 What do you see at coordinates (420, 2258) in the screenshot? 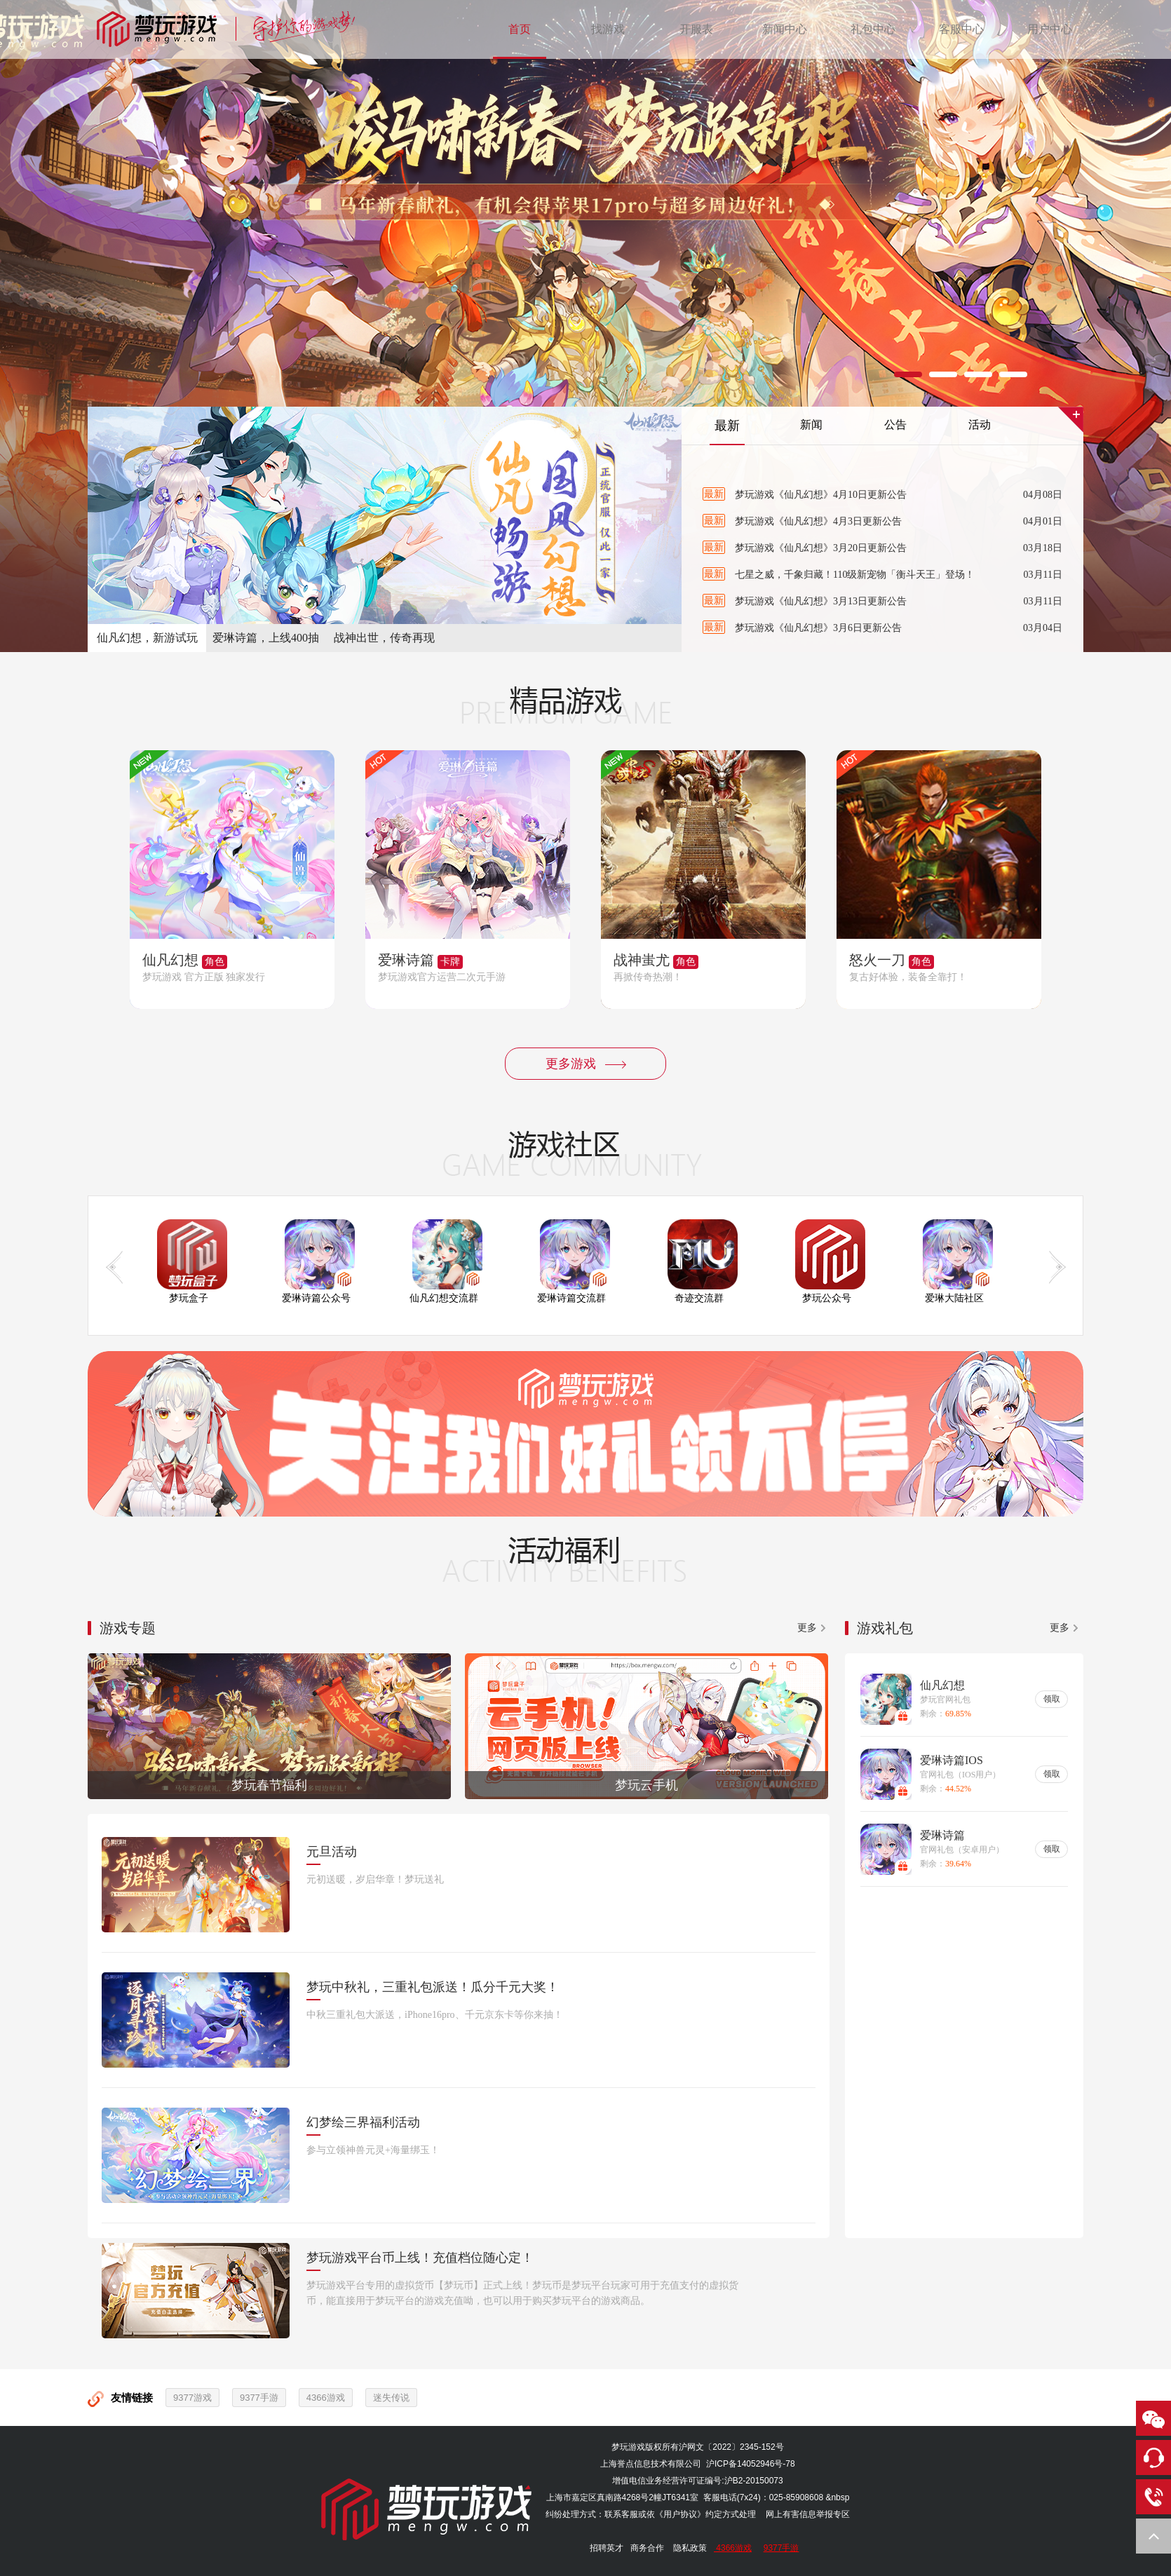
I see `梦玩游戏平台币上线！充值档位随心定！` at bounding box center [420, 2258].